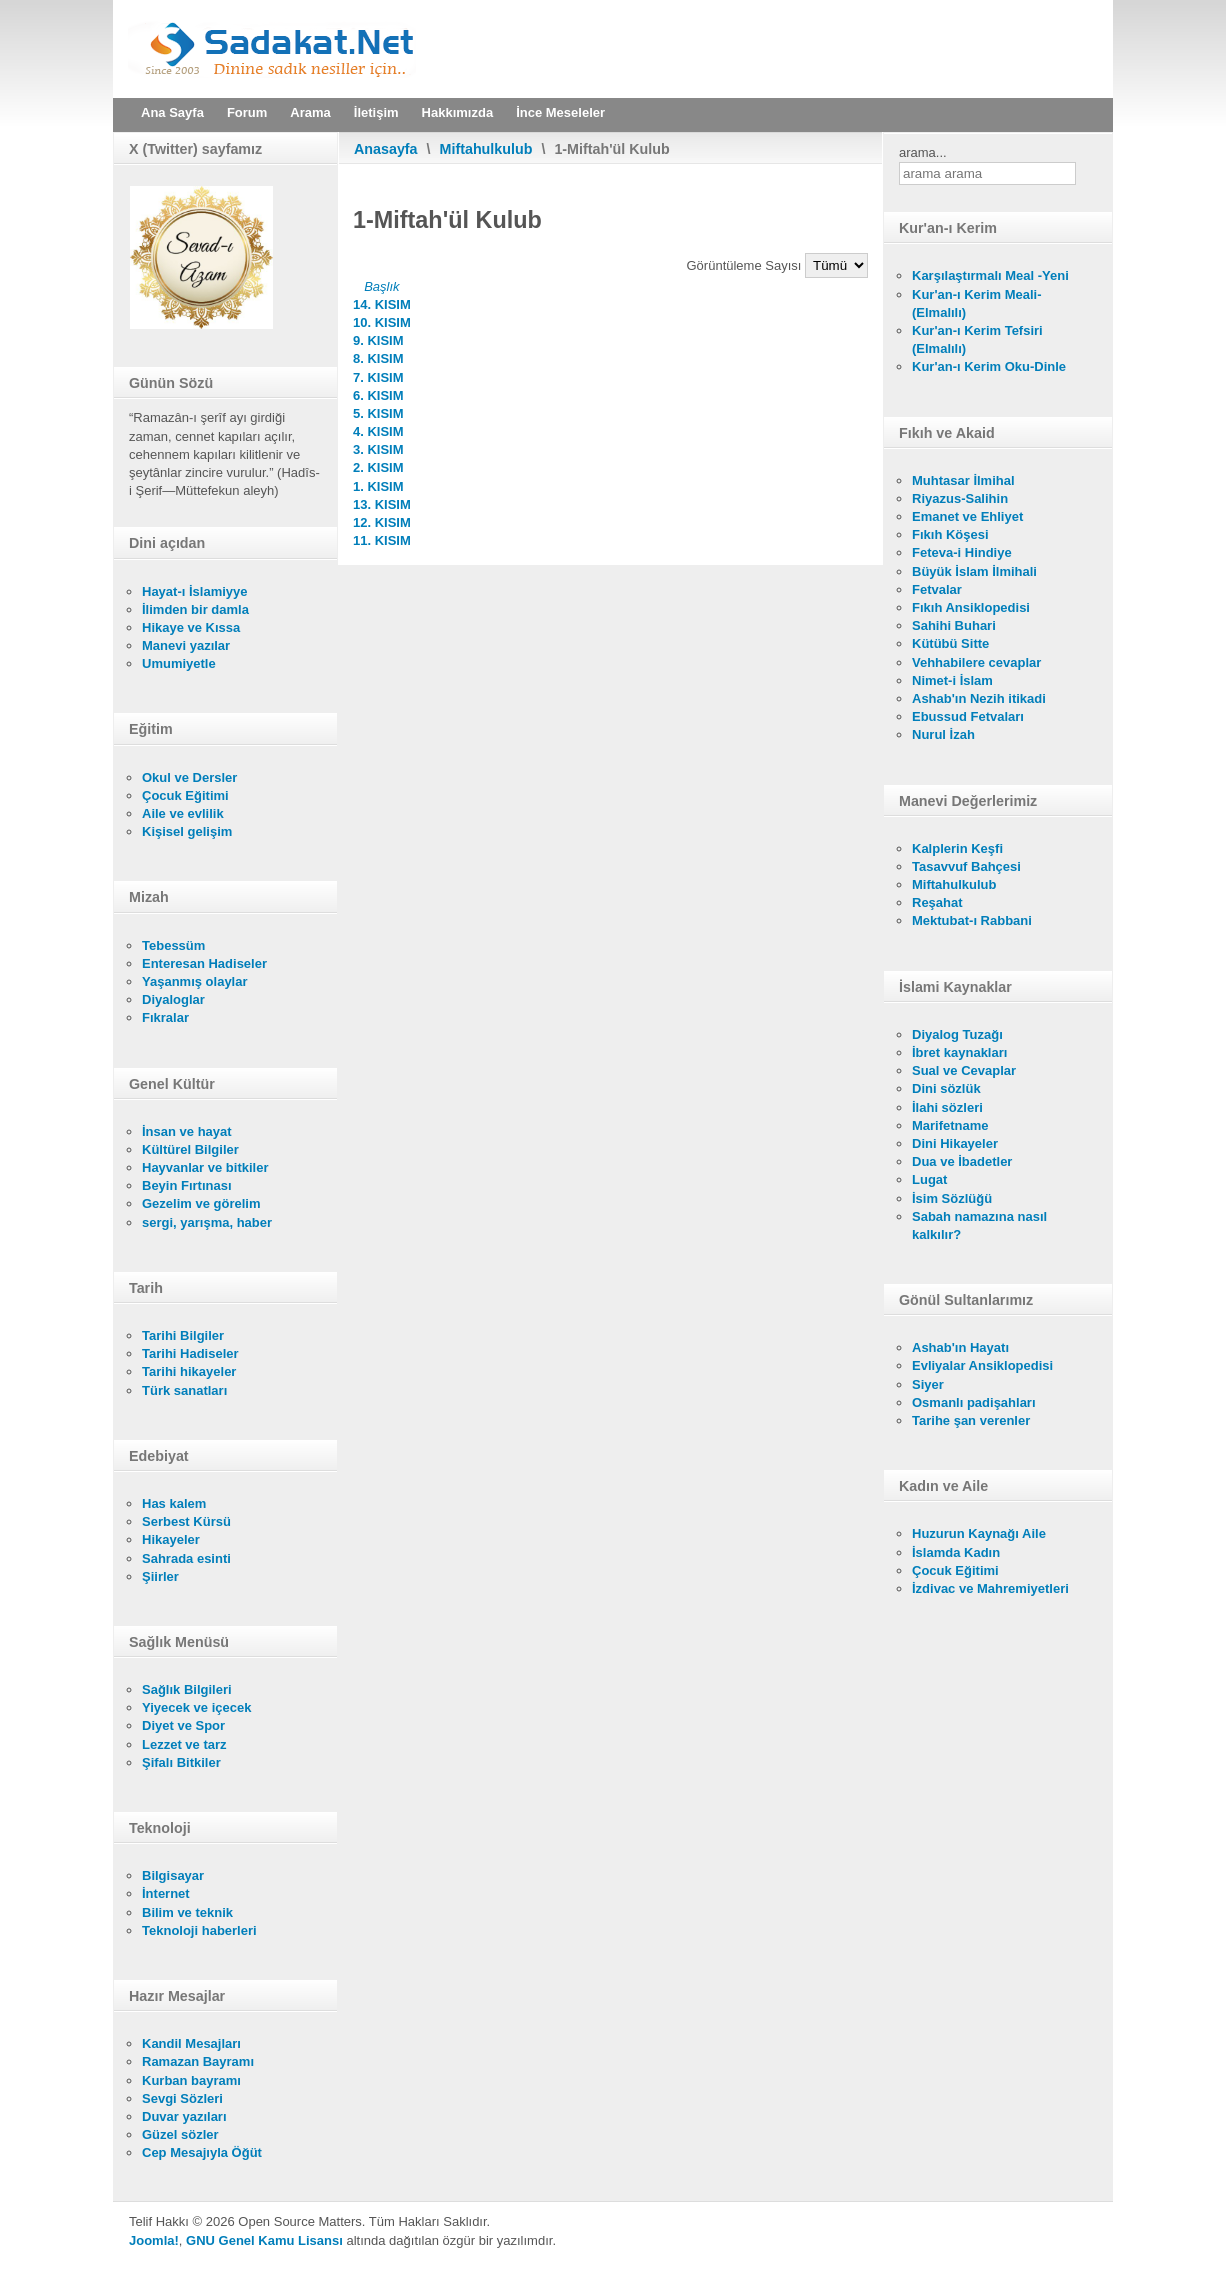 The image size is (1226, 2276). What do you see at coordinates (191, 2080) in the screenshot?
I see `Kurban bayramı` at bounding box center [191, 2080].